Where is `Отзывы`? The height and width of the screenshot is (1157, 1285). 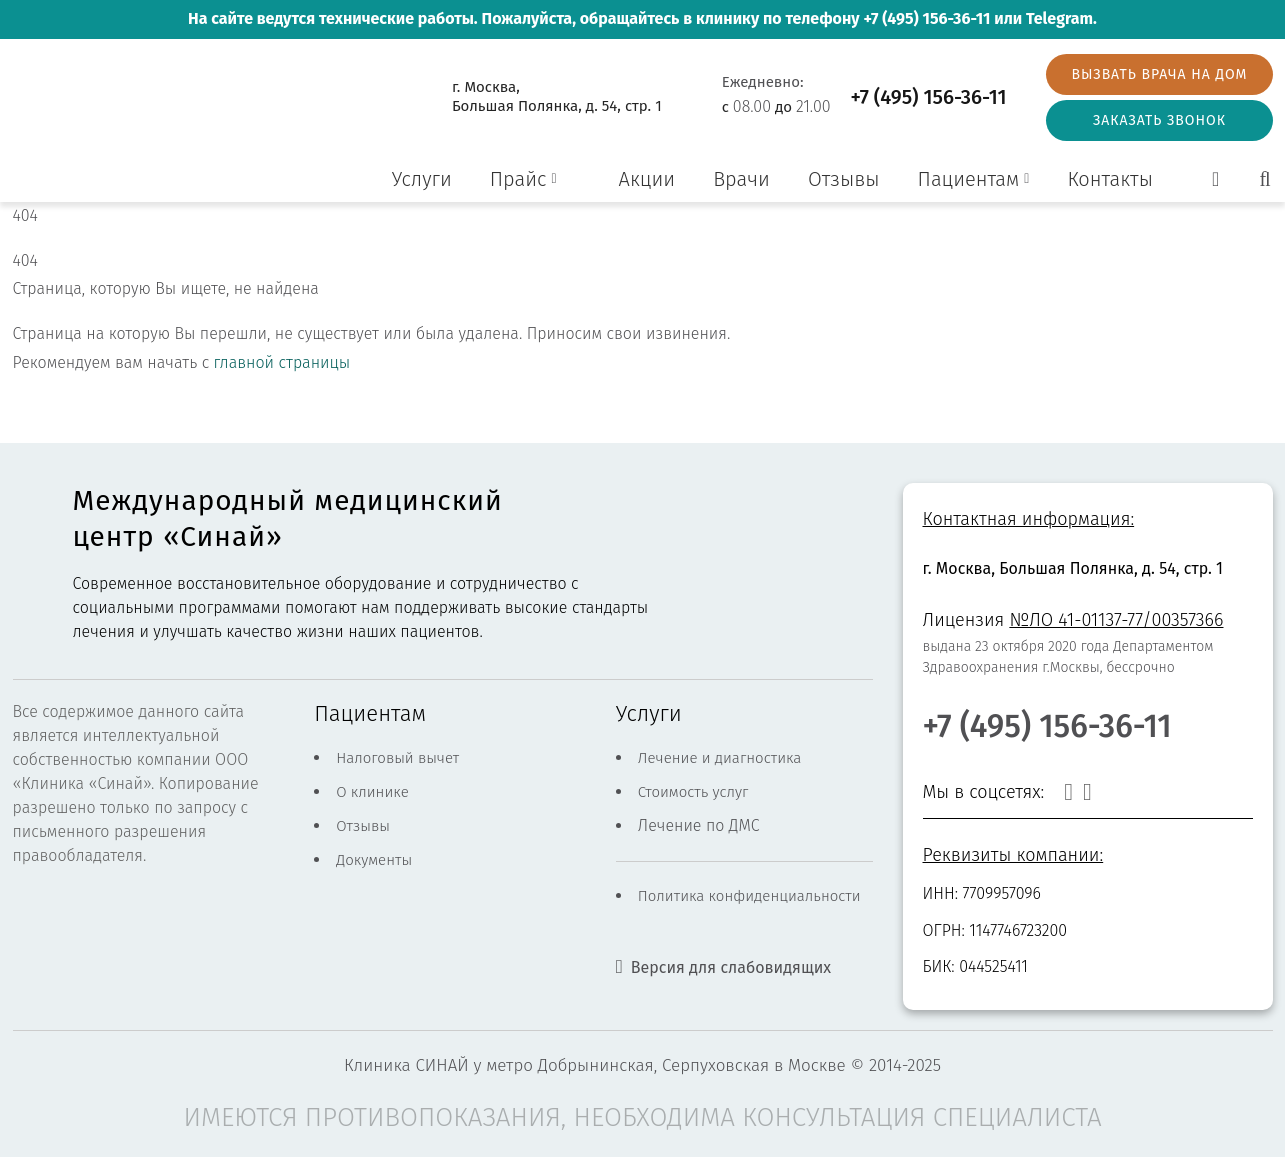
Отзывы is located at coordinates (844, 179).